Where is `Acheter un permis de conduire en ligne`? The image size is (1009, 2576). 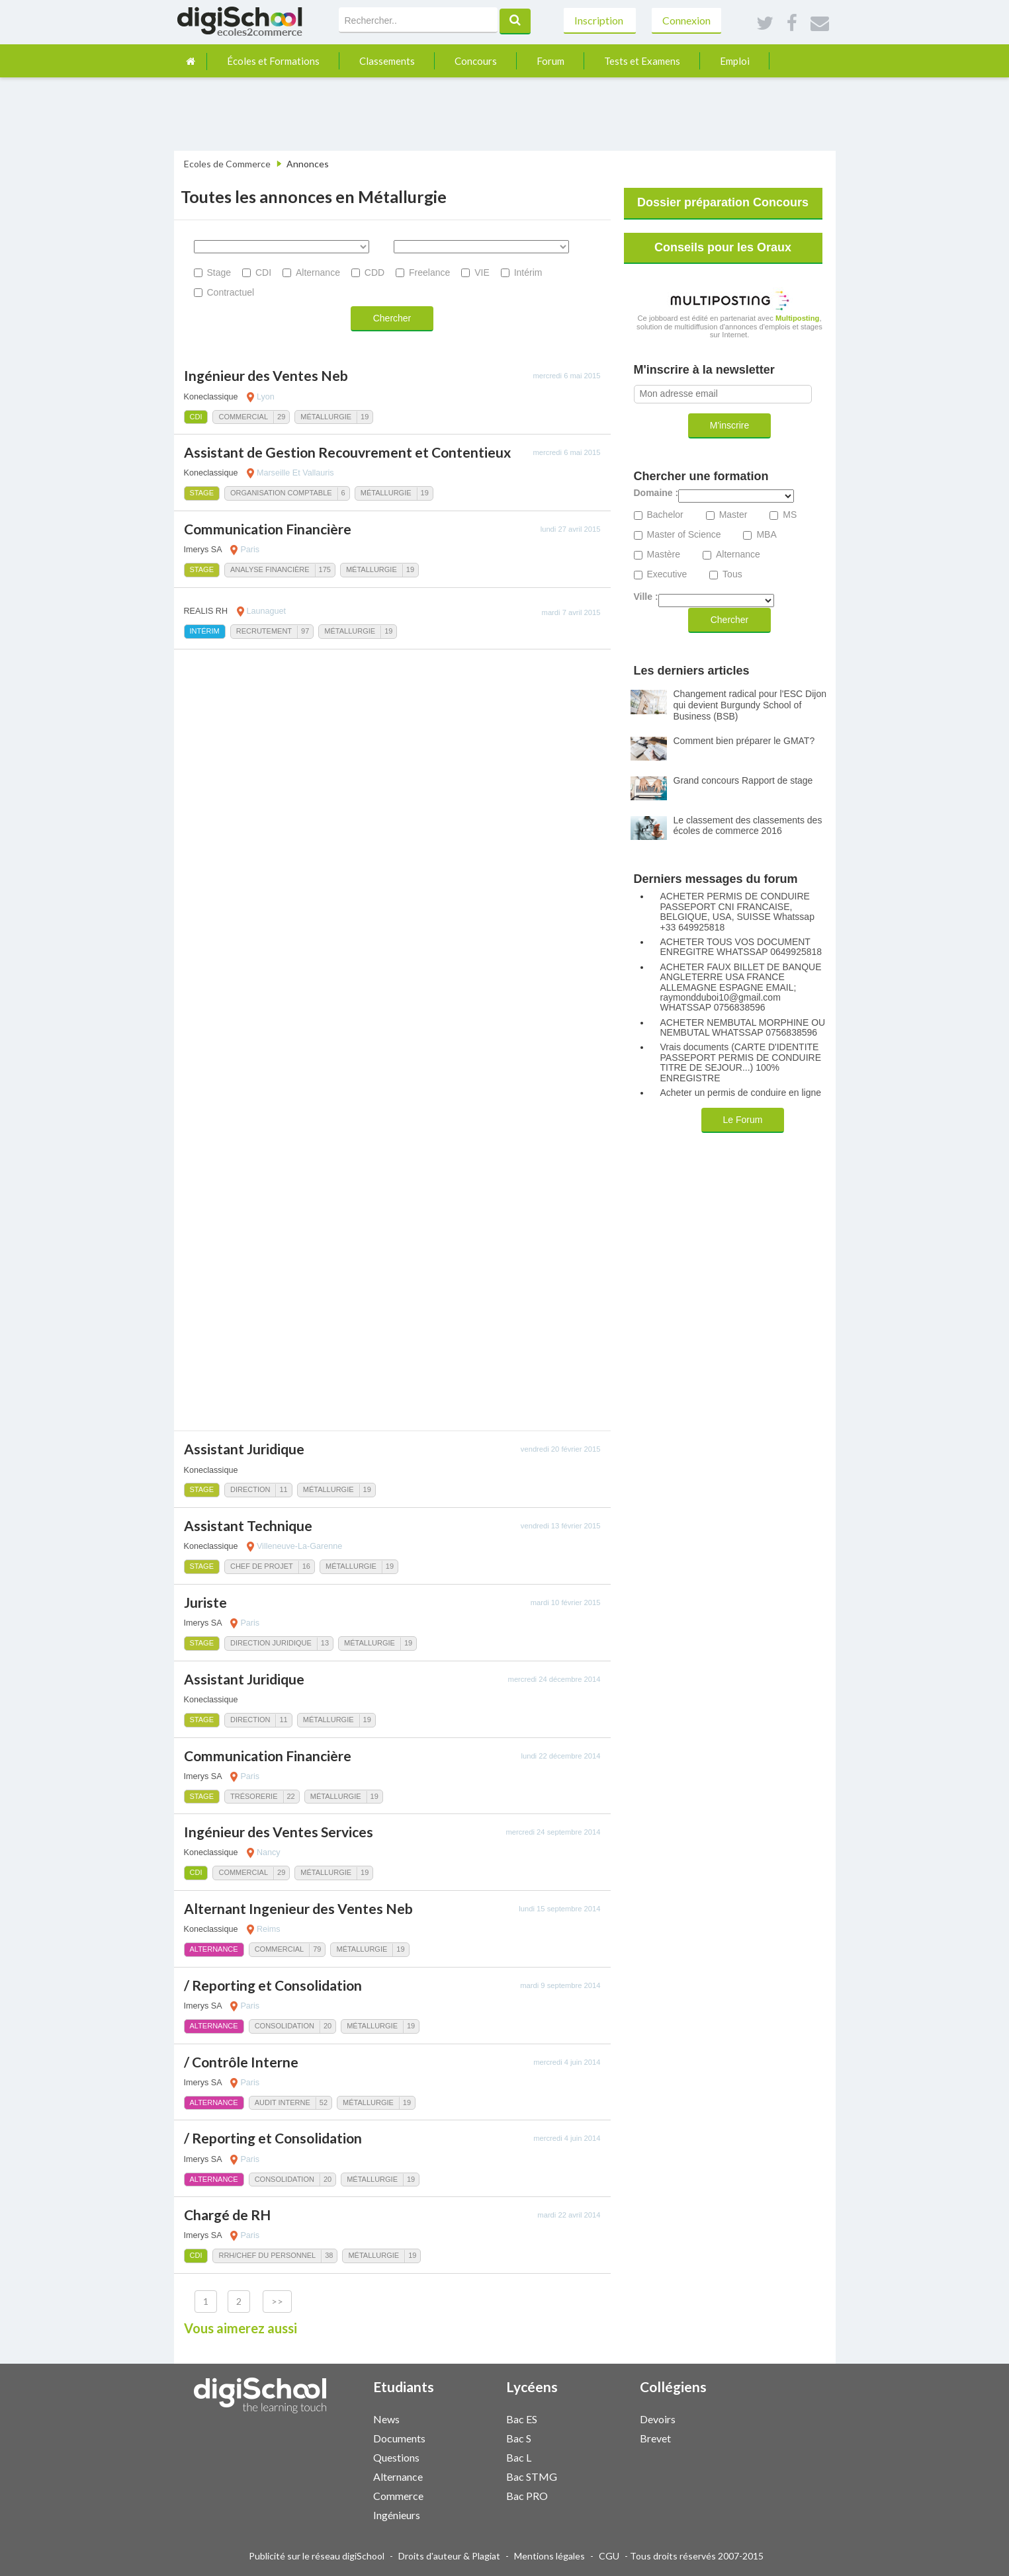 Acheter un permis de conduire en ligne is located at coordinates (741, 1093).